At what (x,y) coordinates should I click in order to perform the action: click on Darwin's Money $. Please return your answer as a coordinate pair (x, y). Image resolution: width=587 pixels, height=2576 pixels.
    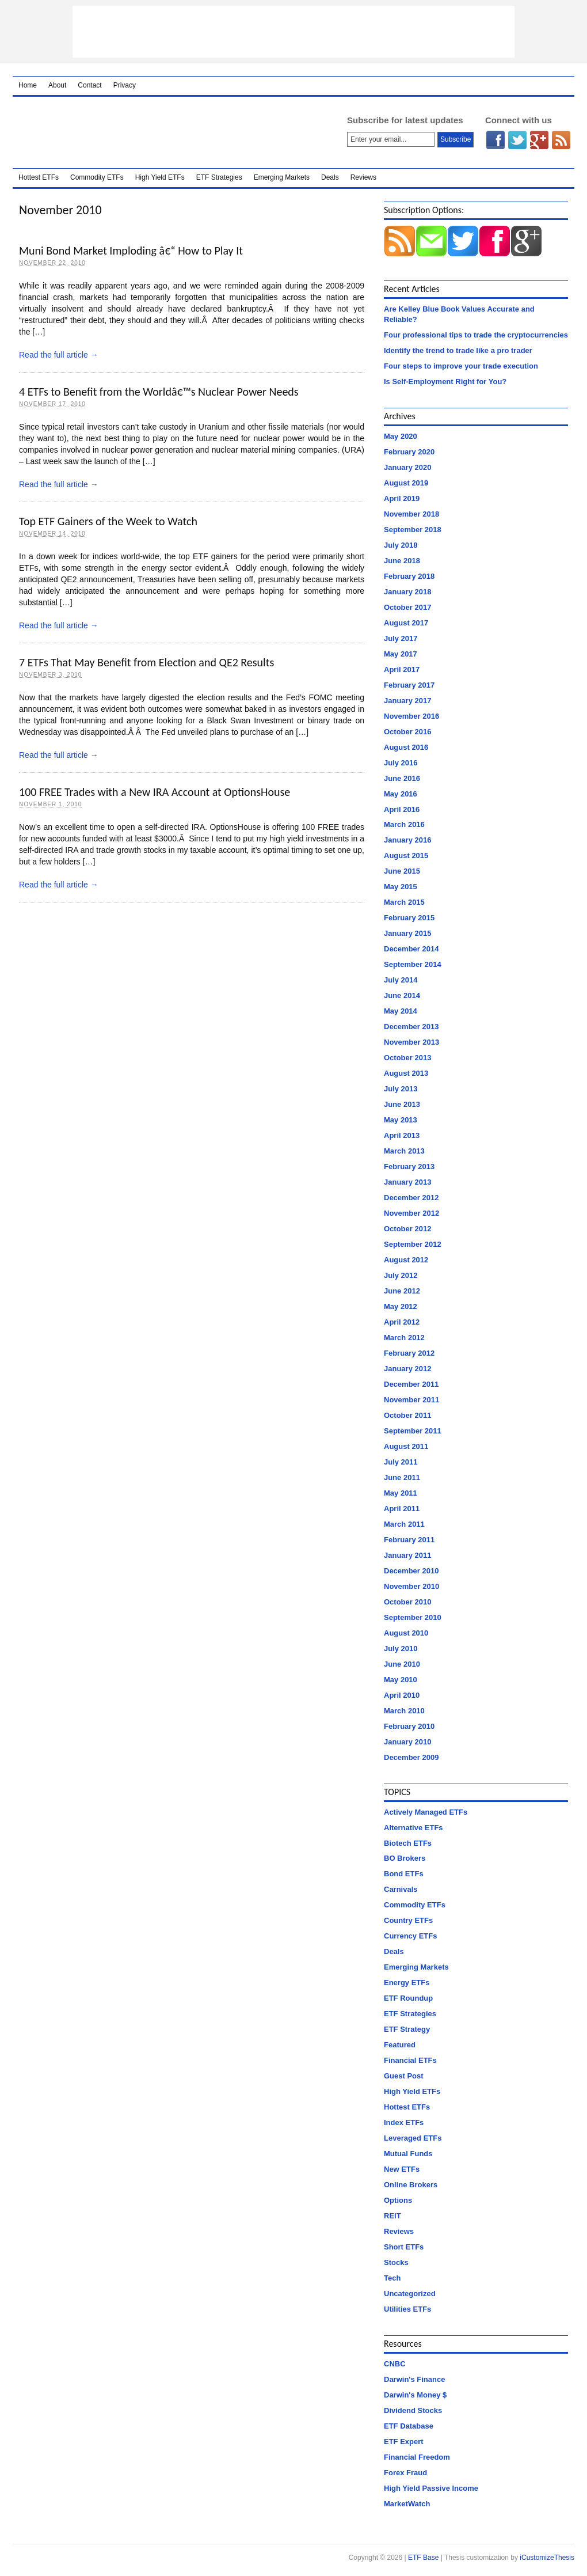
    Looking at the image, I should click on (415, 2395).